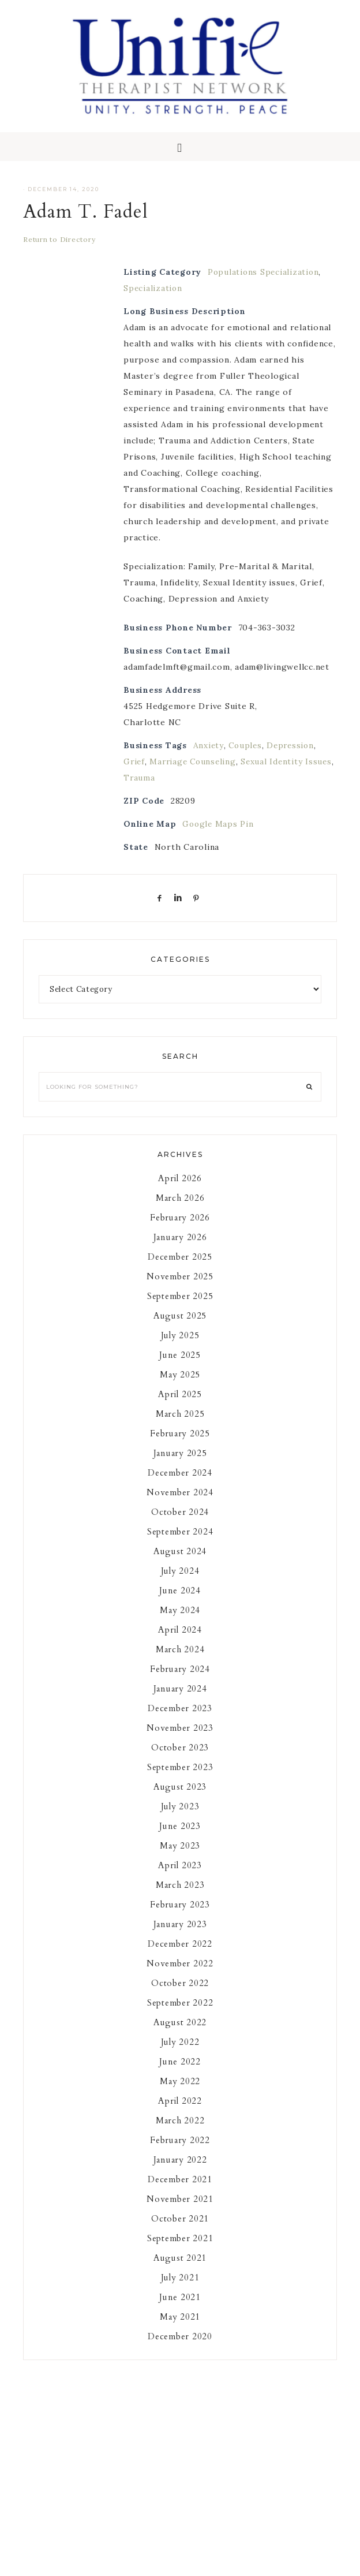  What do you see at coordinates (180, 1681) in the screenshot?
I see `February 2024` at bounding box center [180, 1681].